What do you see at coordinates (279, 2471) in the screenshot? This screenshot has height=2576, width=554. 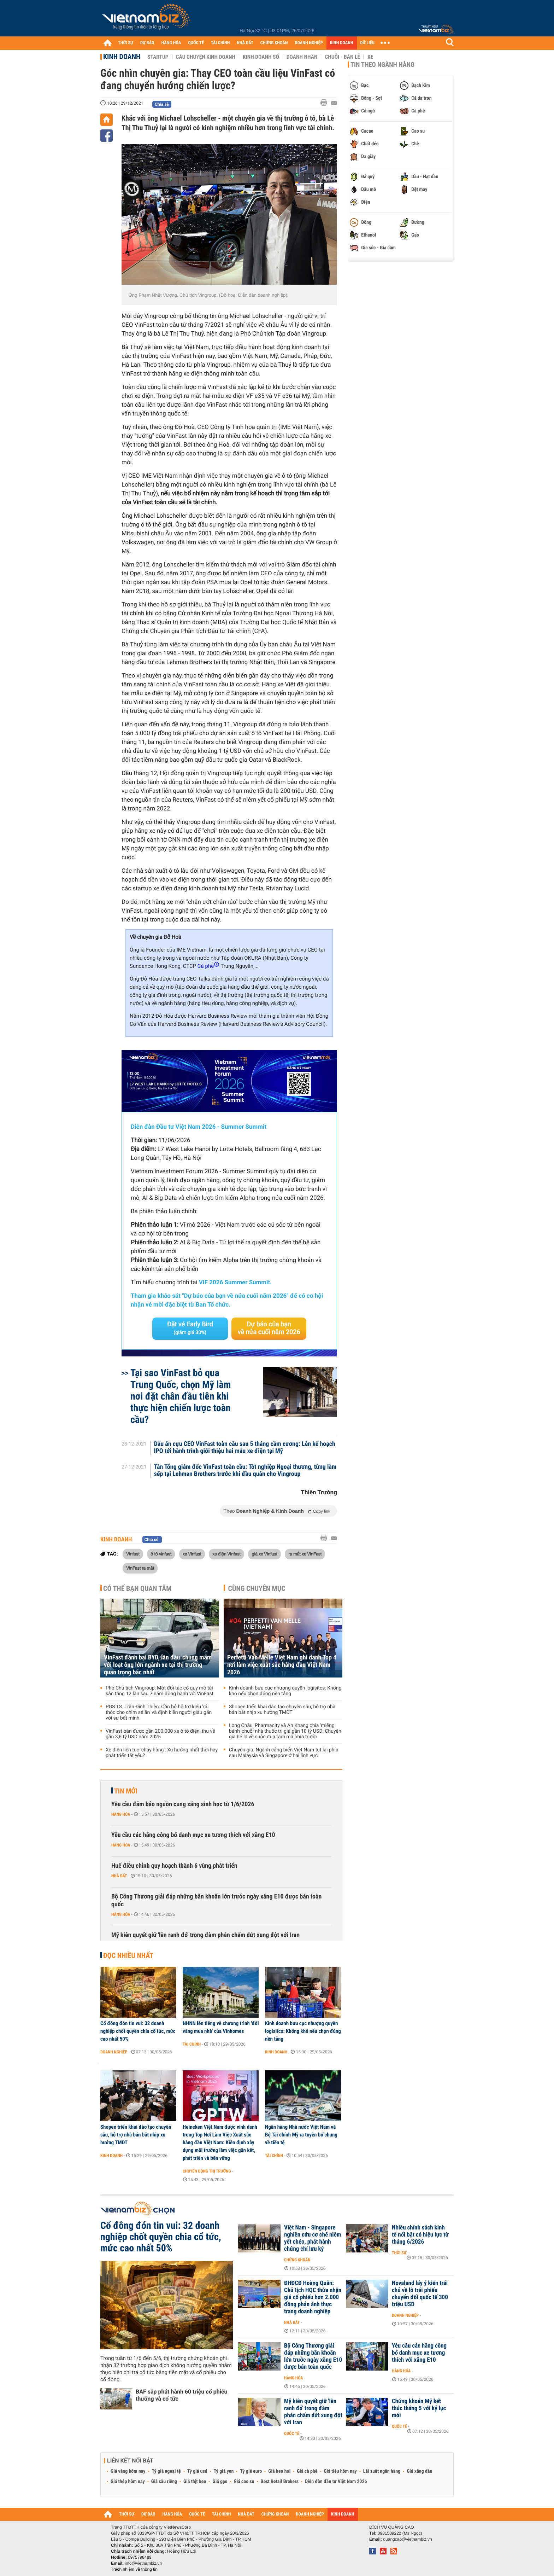 I see `Giá heo hơi` at bounding box center [279, 2471].